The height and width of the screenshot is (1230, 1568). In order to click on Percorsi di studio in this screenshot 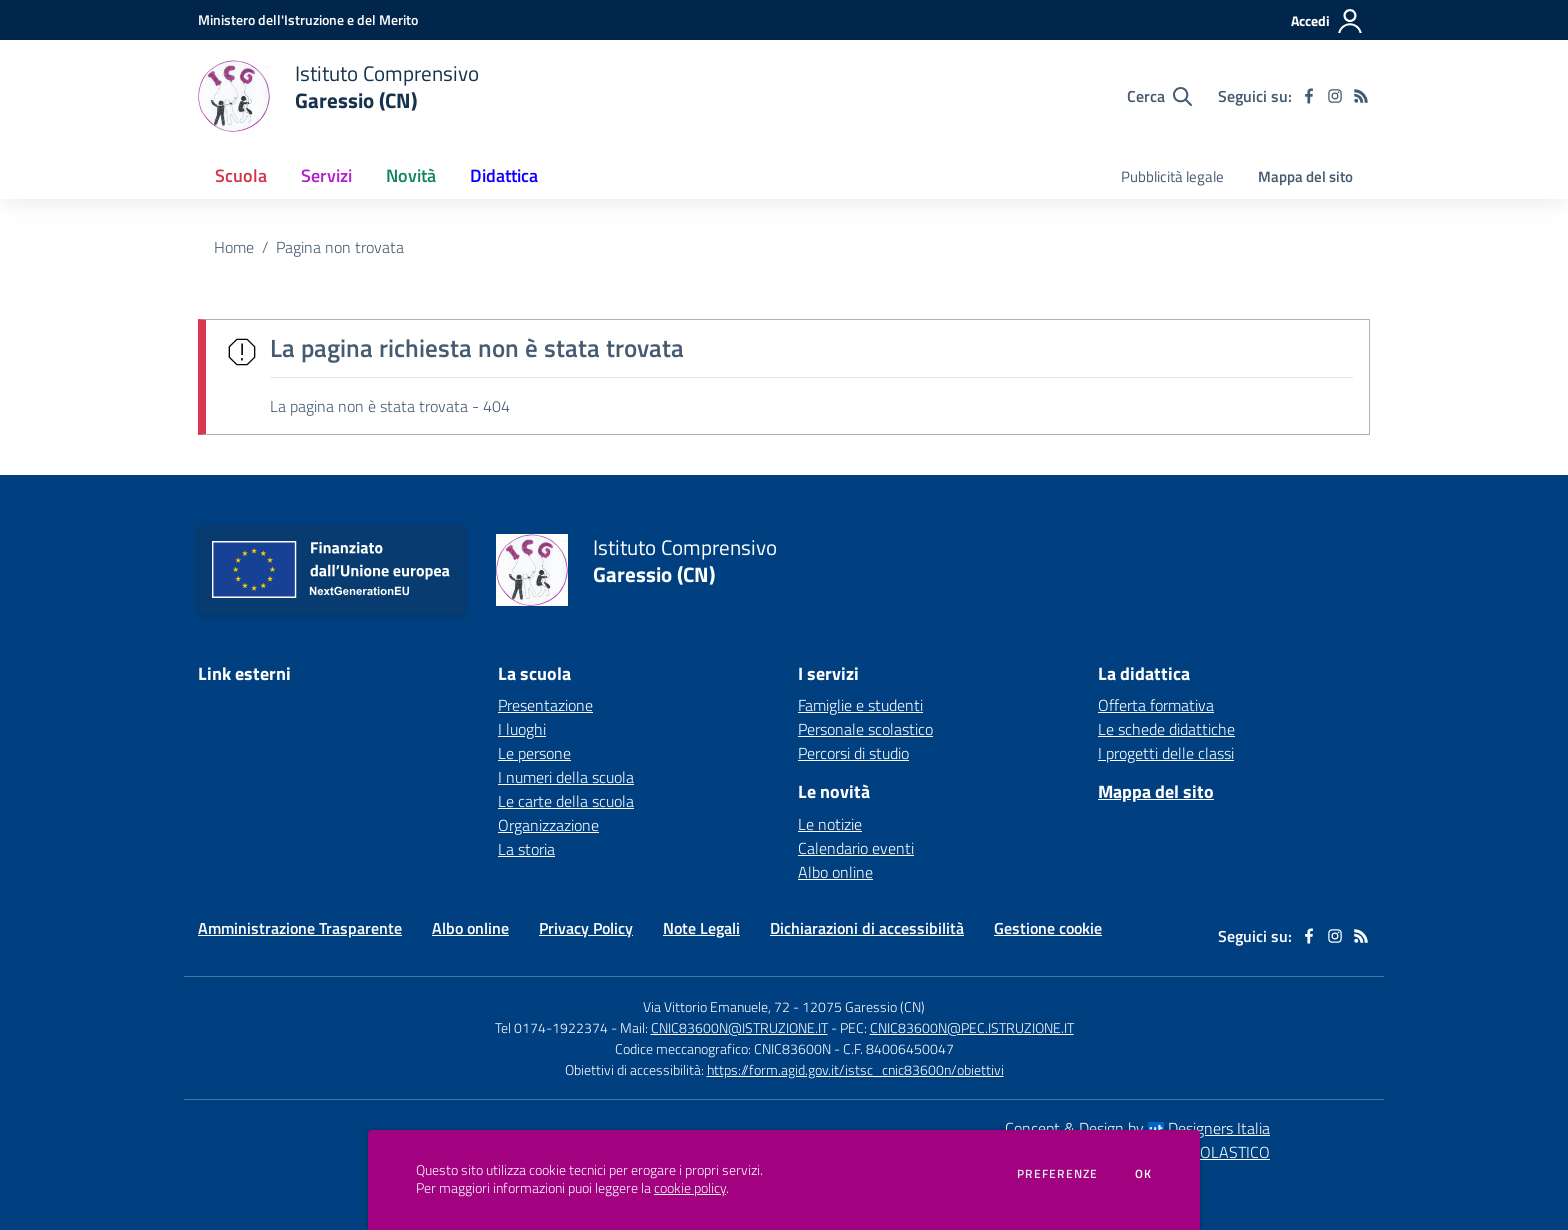, I will do `click(853, 753)`.